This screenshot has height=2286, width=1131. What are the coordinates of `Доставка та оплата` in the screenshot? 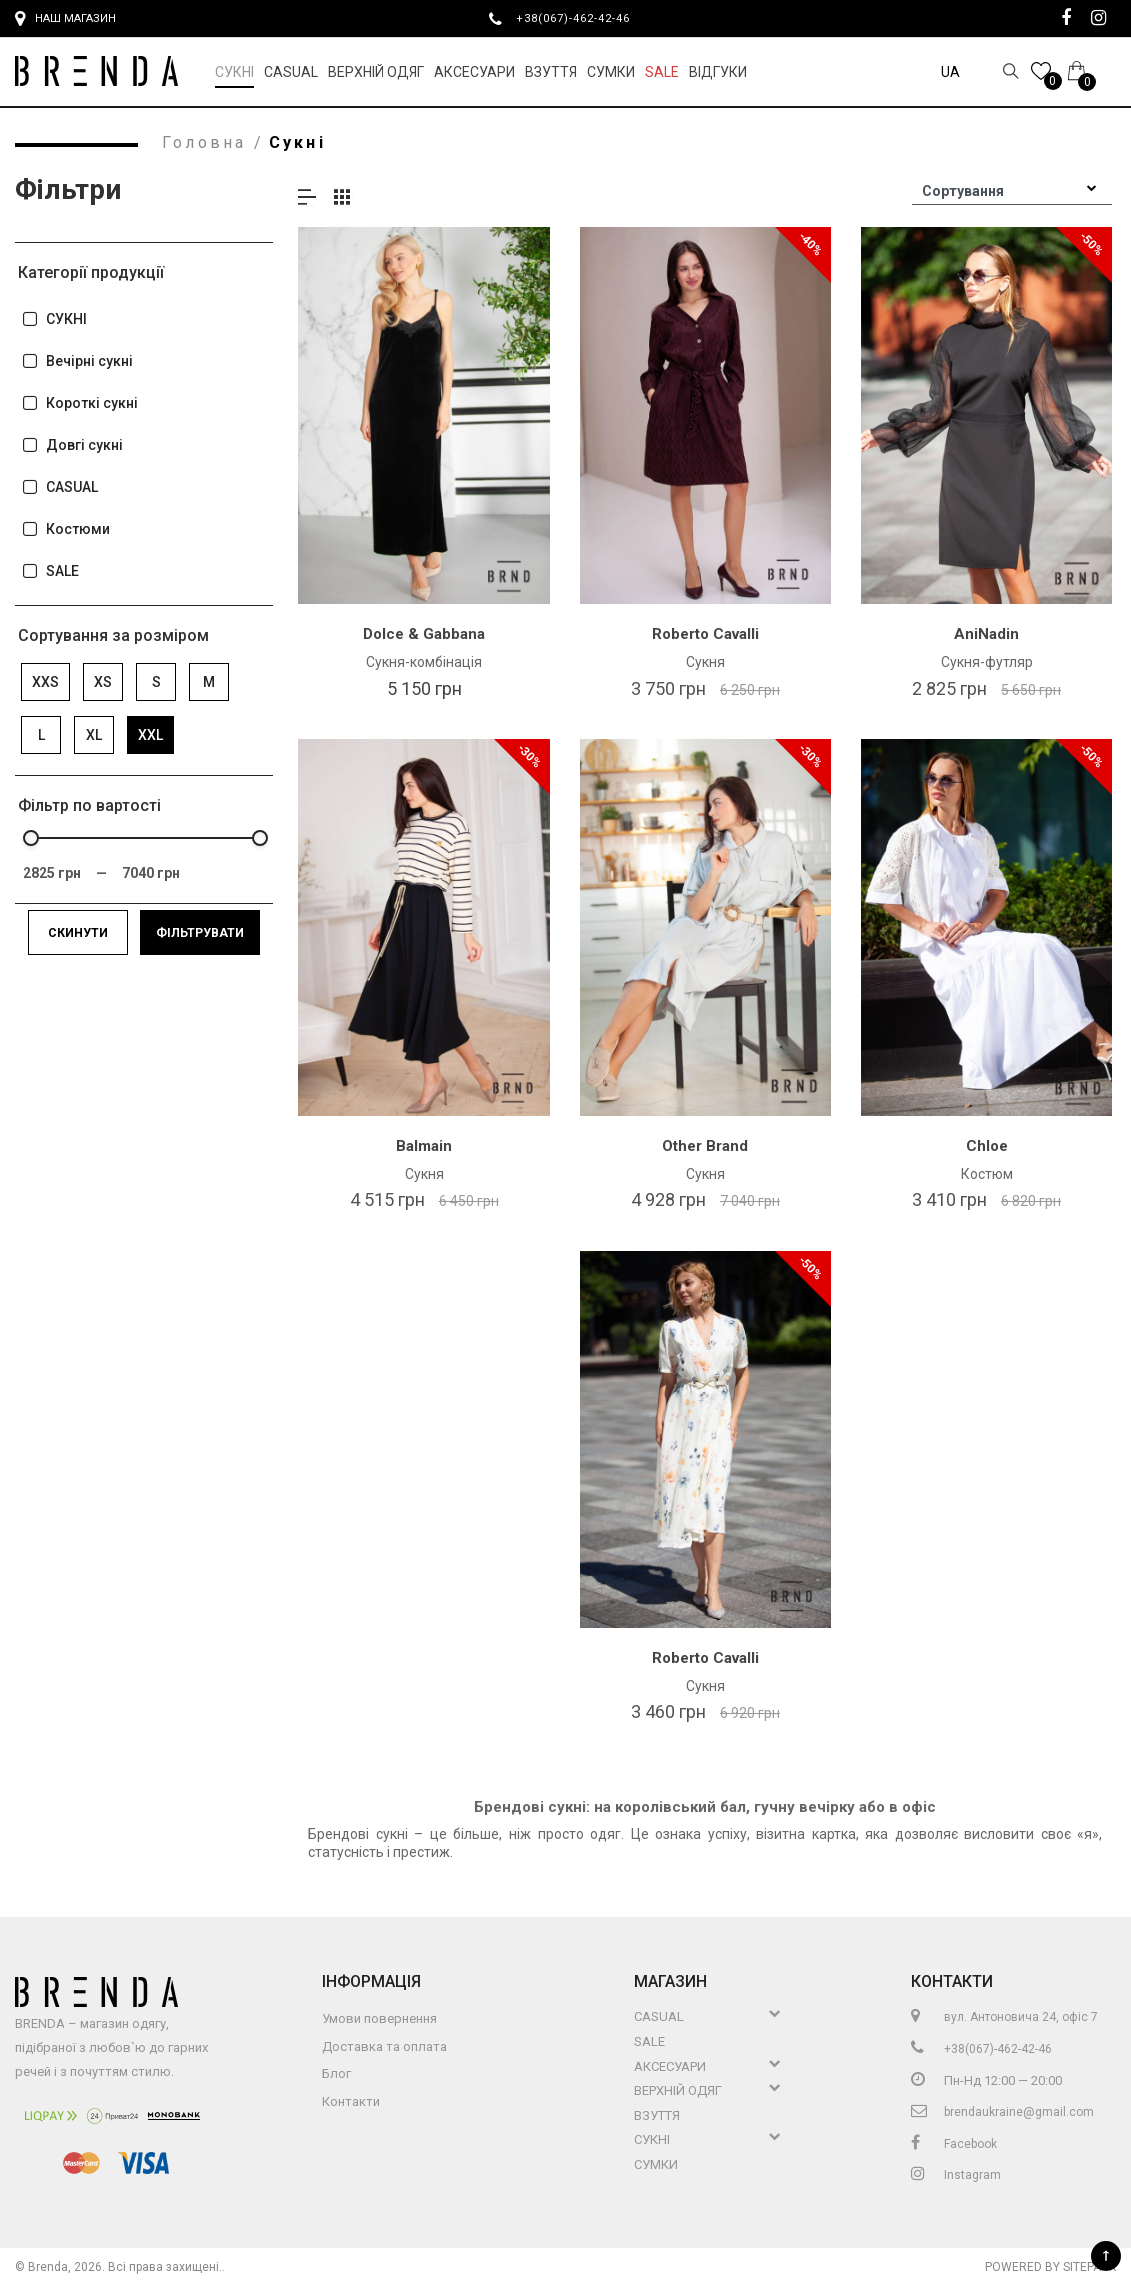 It's located at (384, 2046).